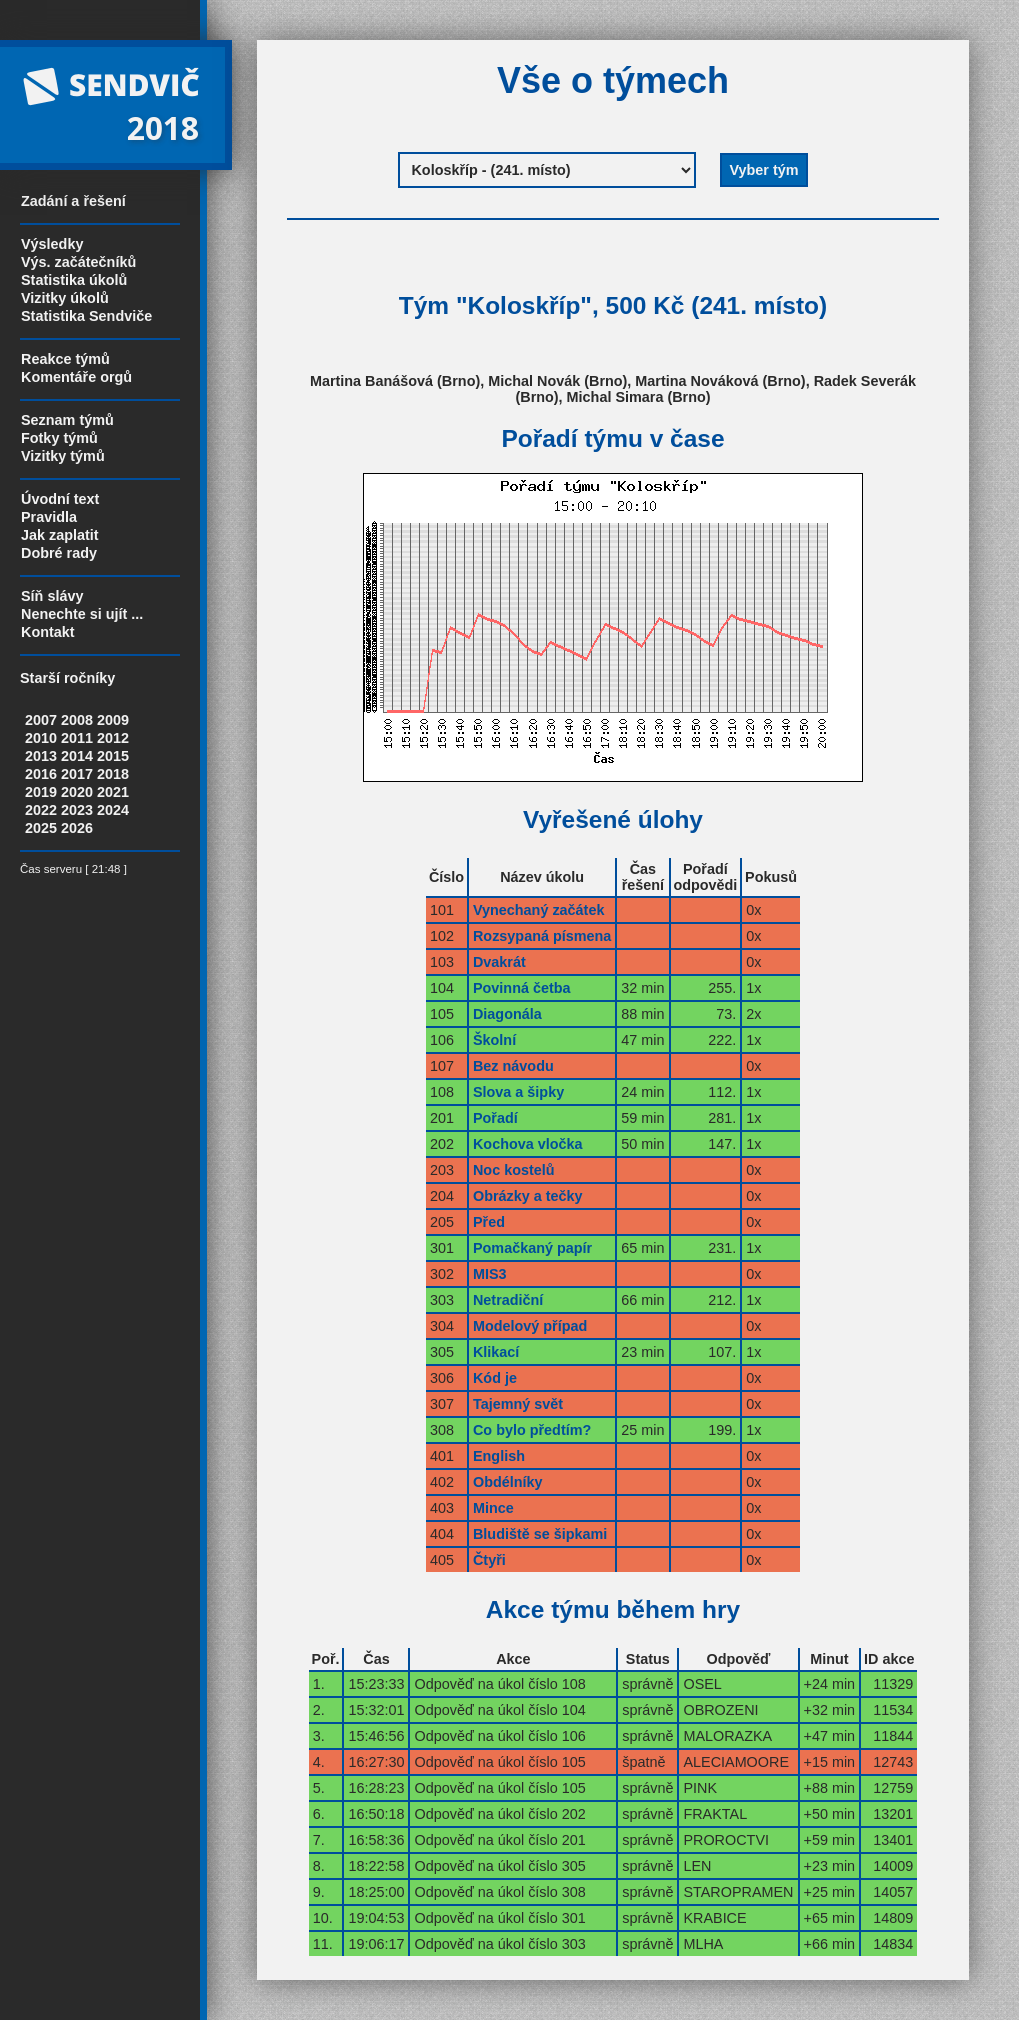 The image size is (1019, 2020). Describe the element at coordinates (76, 377) in the screenshot. I see `Komentáře orgů` at that location.